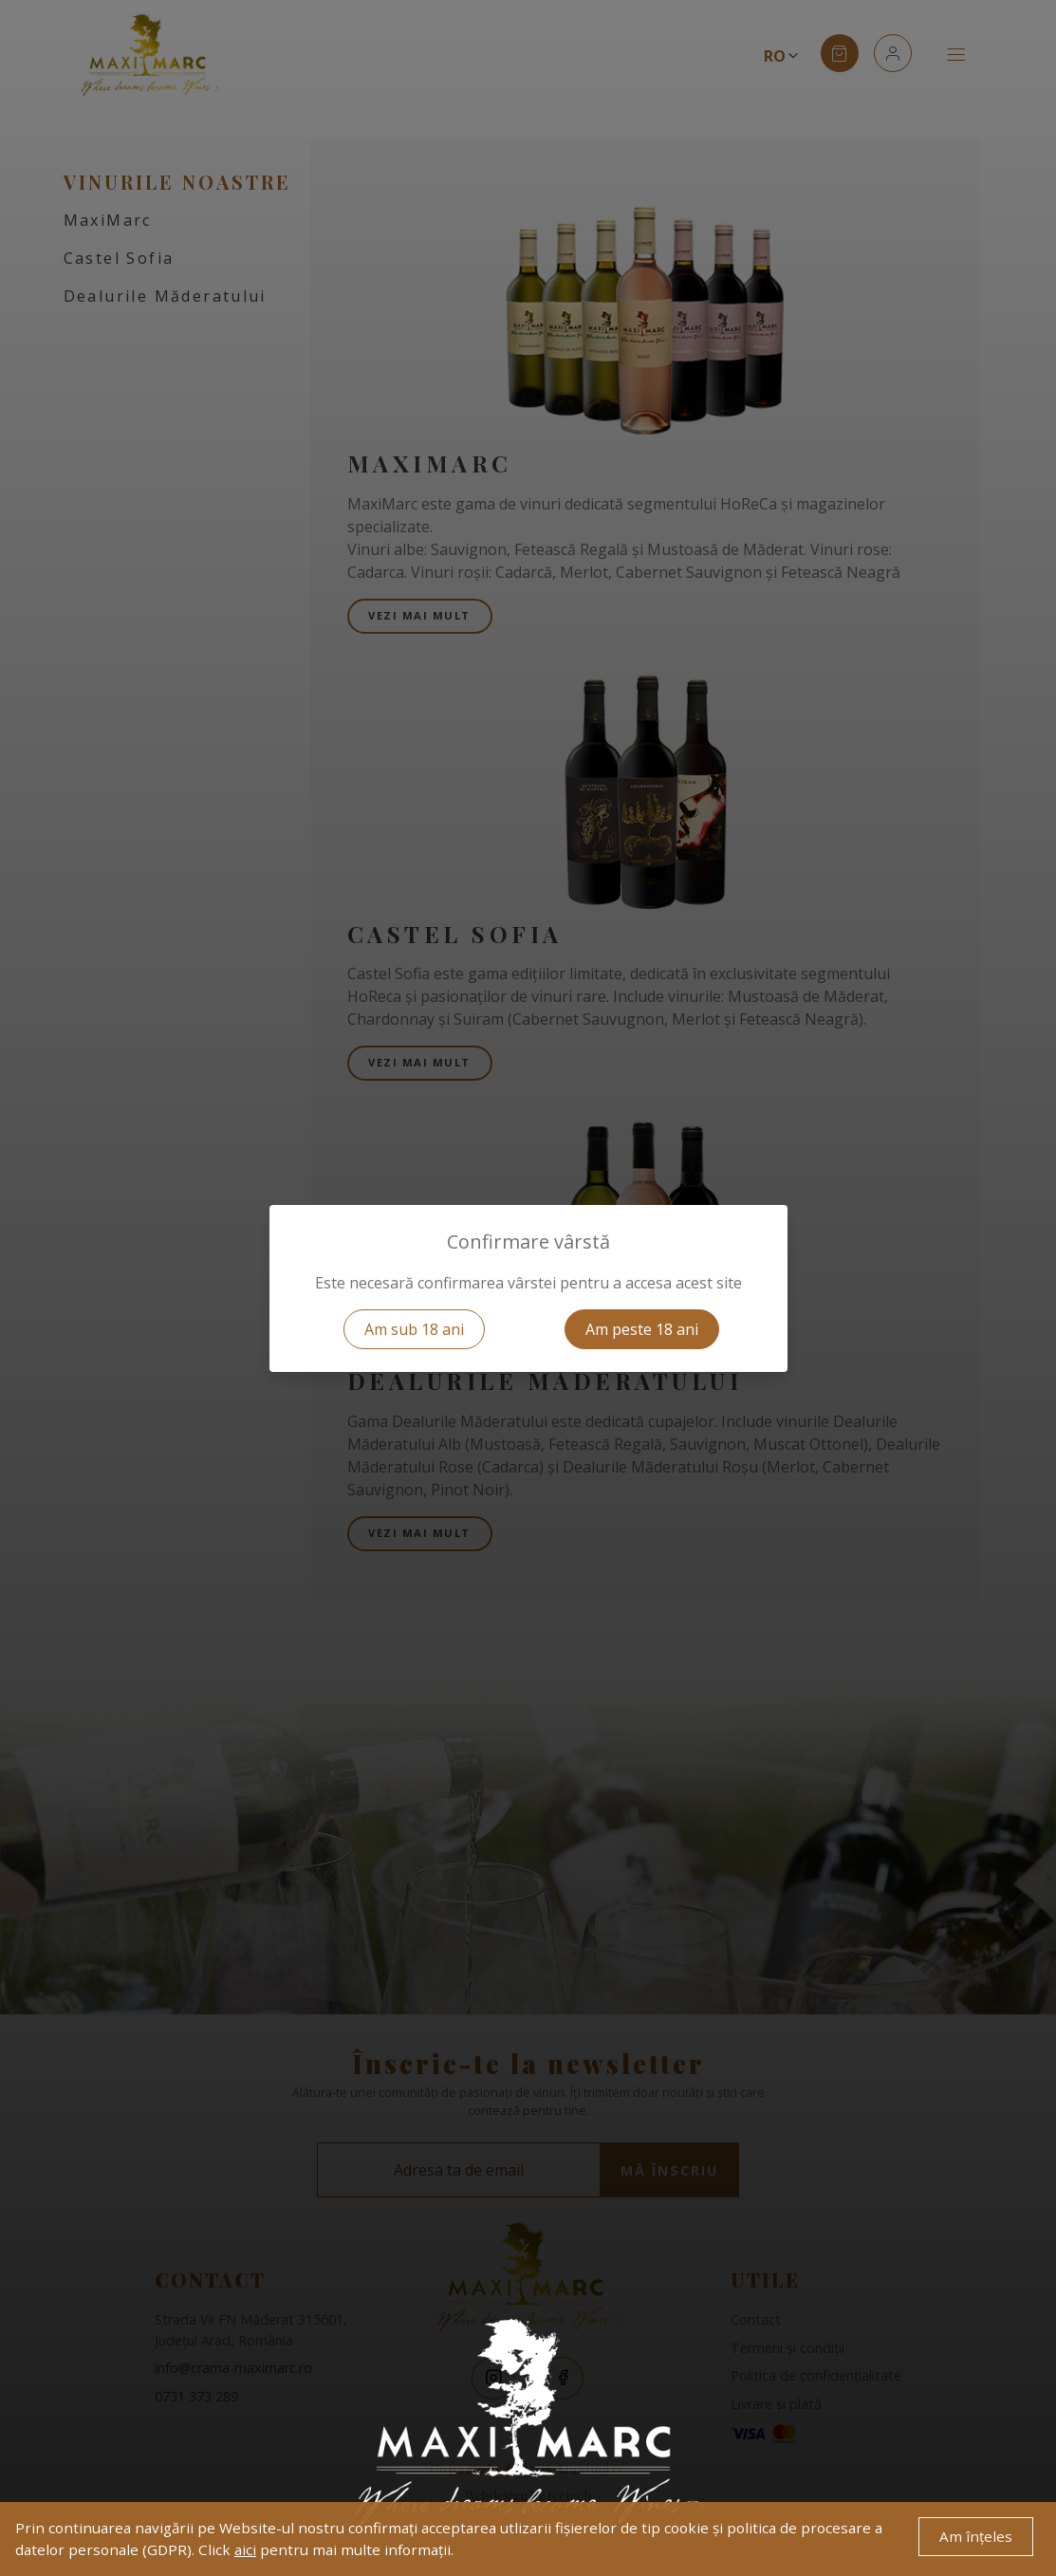 Image resolution: width=1056 pixels, height=2576 pixels. What do you see at coordinates (641, 1329) in the screenshot?
I see `Am peste 18 ani` at bounding box center [641, 1329].